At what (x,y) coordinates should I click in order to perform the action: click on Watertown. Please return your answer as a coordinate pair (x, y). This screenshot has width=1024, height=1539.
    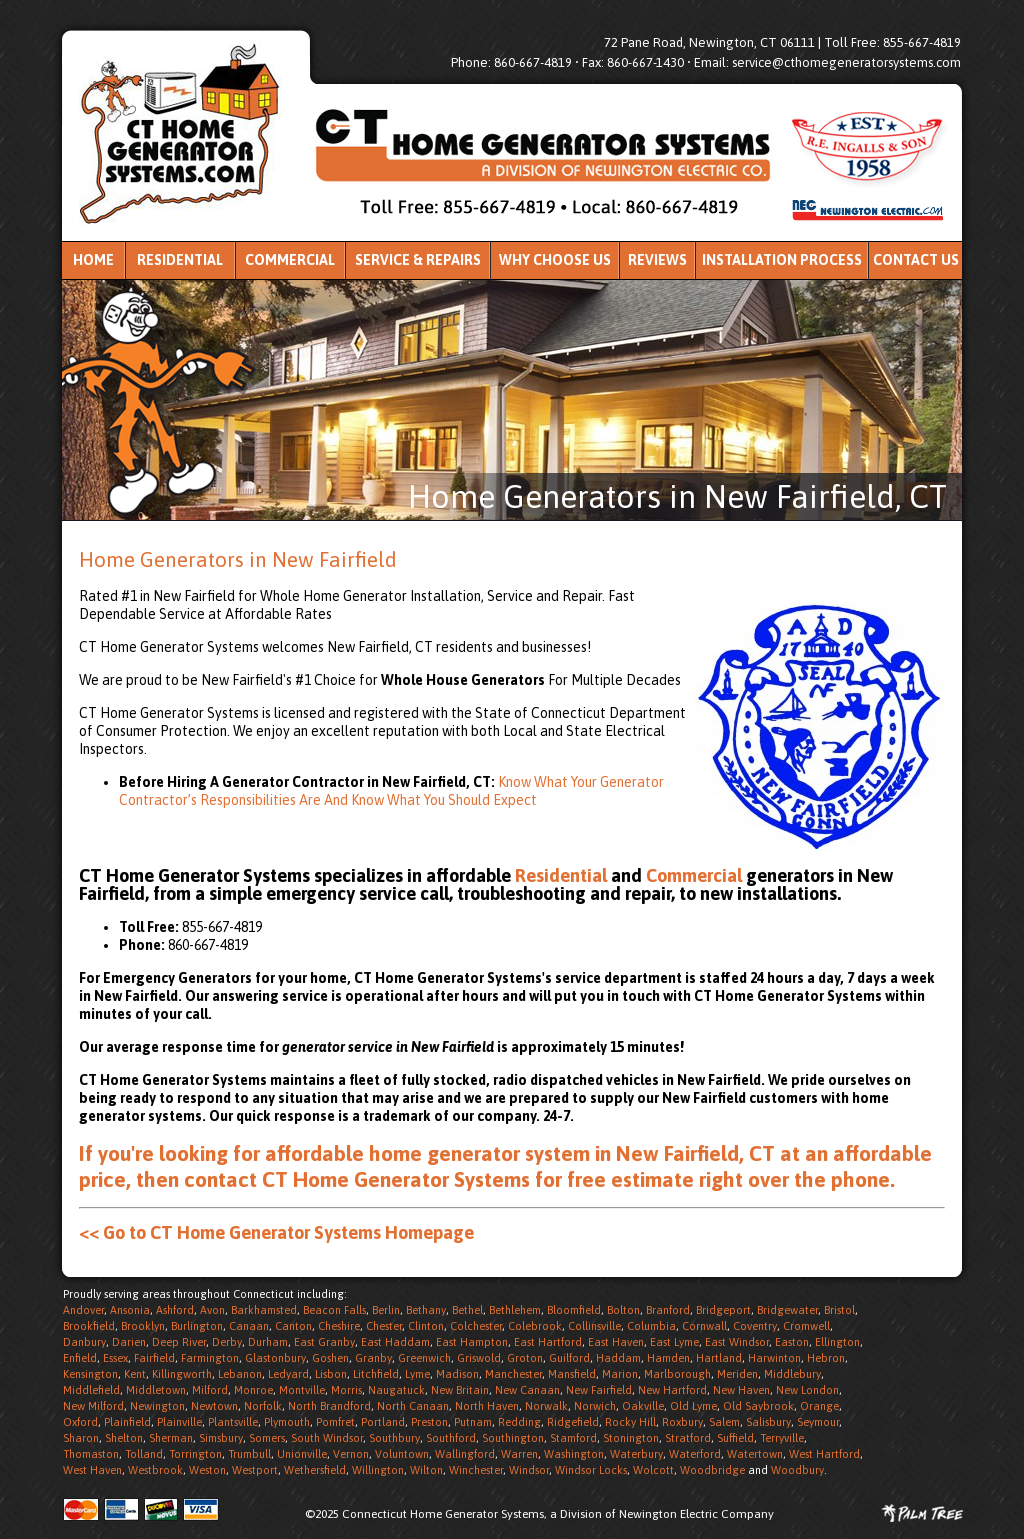
    Looking at the image, I should click on (755, 1454).